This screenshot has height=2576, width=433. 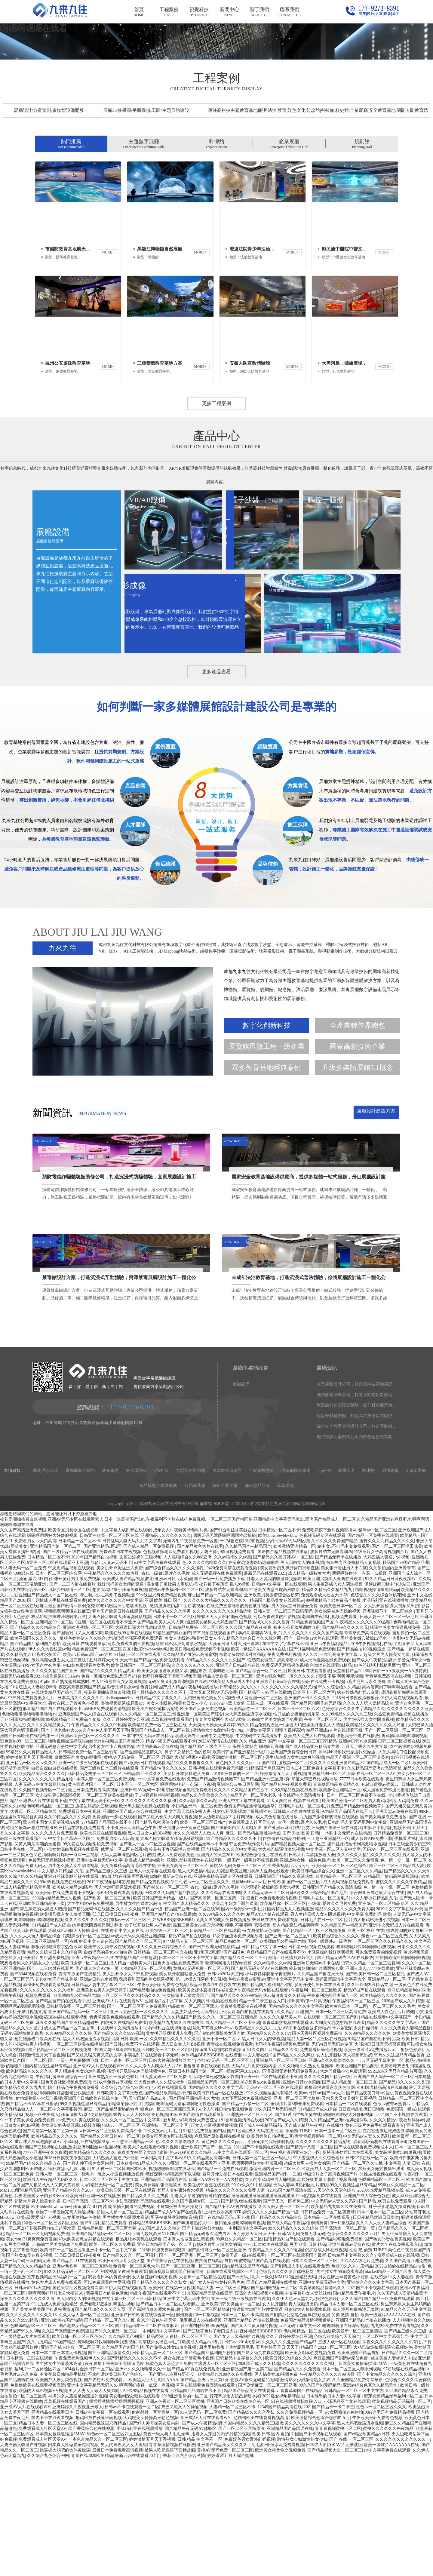 I want to click on 不然的话欧美日韩国产色综合一, so click(x=117, y=2492).